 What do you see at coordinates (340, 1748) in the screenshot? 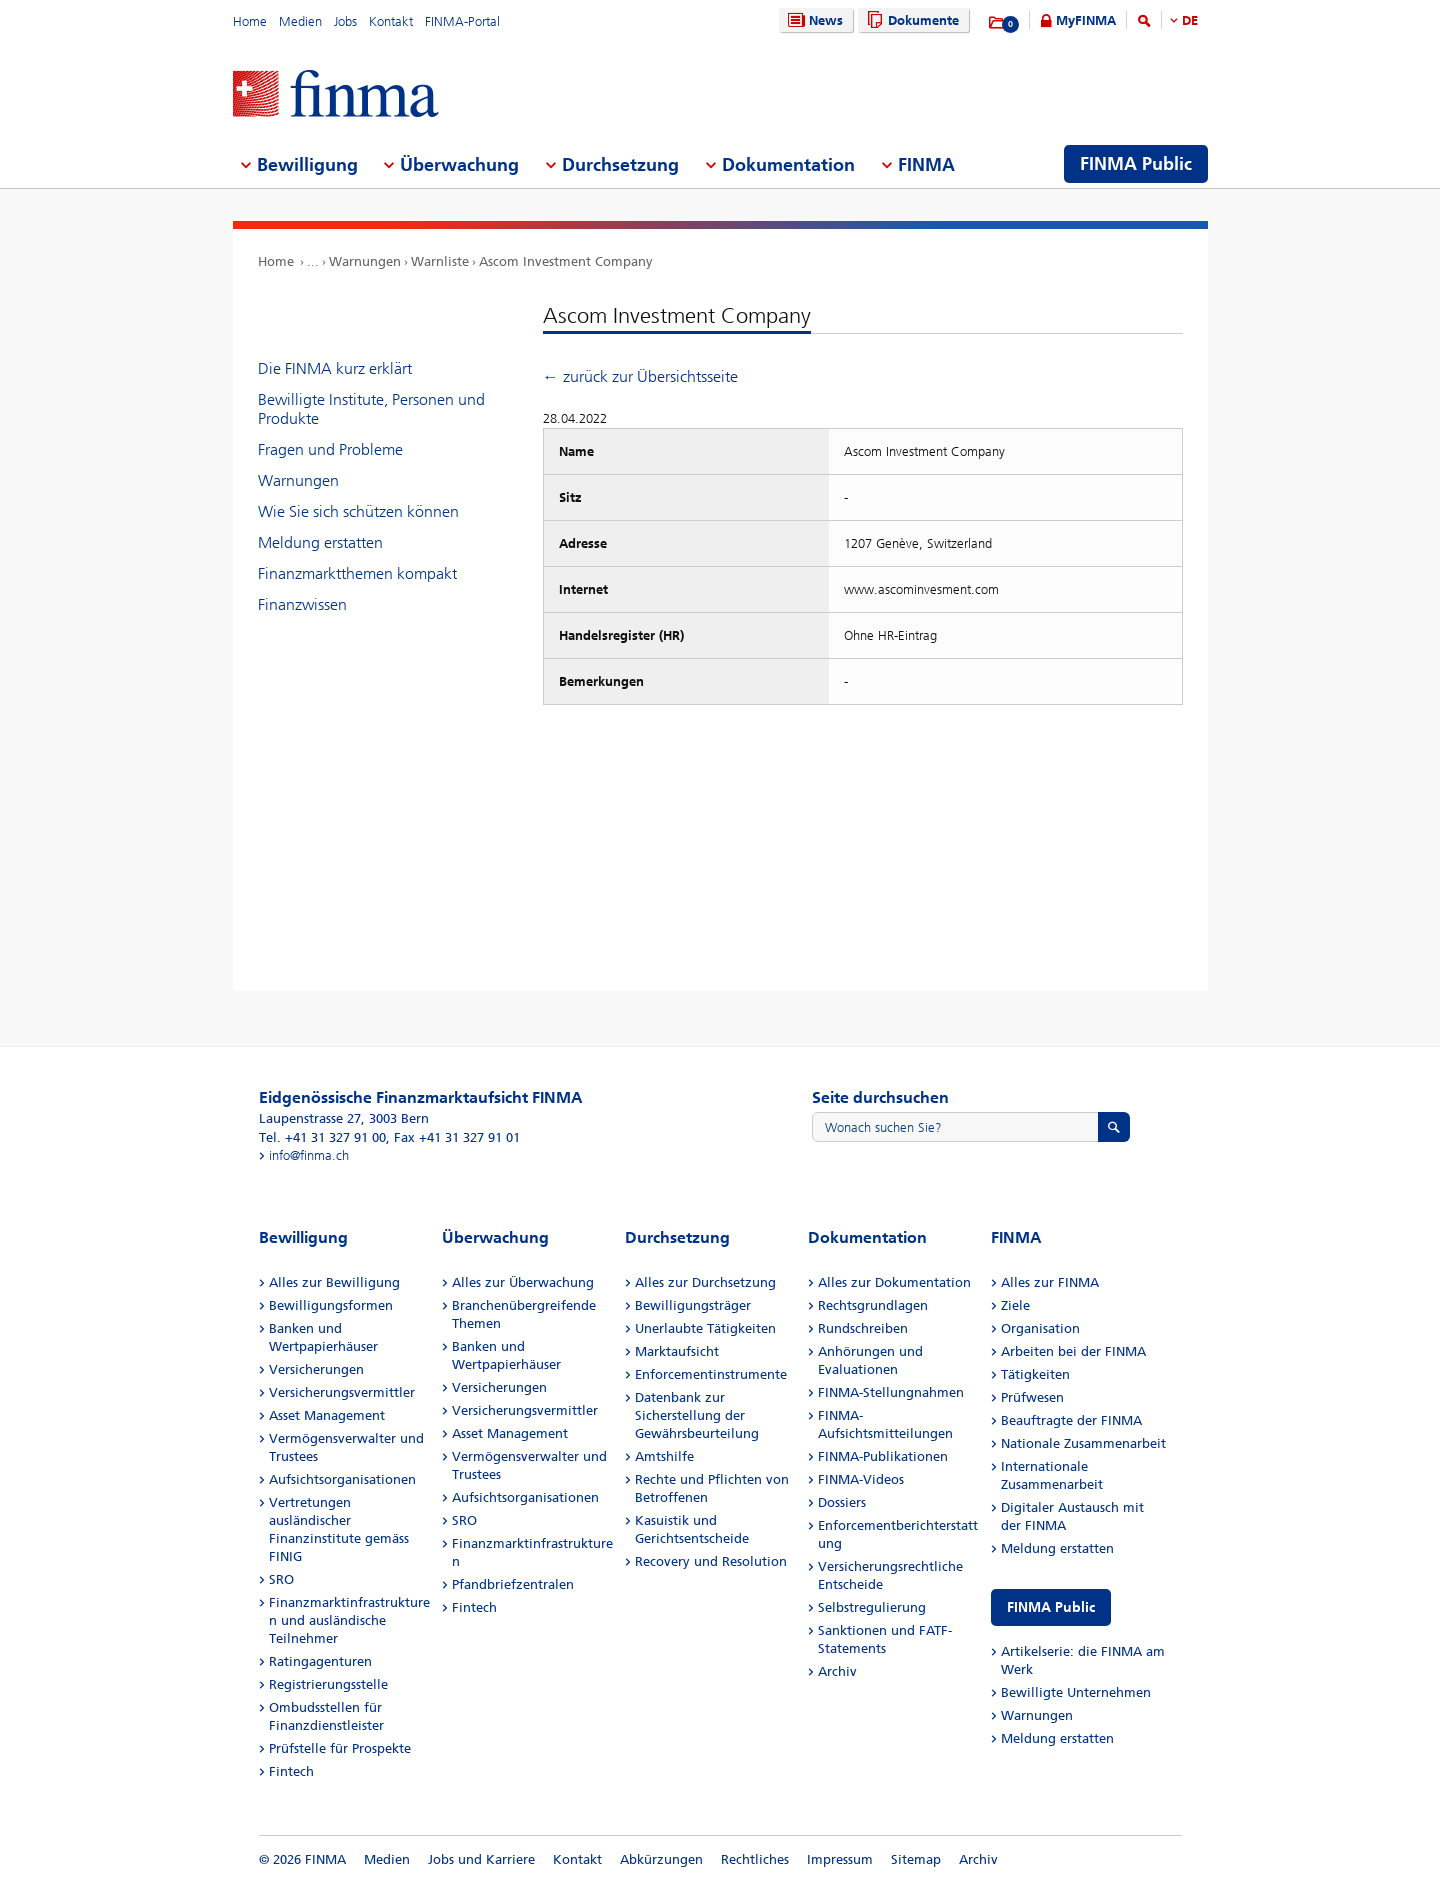
I see `Prüfstelle für Prospekte` at bounding box center [340, 1748].